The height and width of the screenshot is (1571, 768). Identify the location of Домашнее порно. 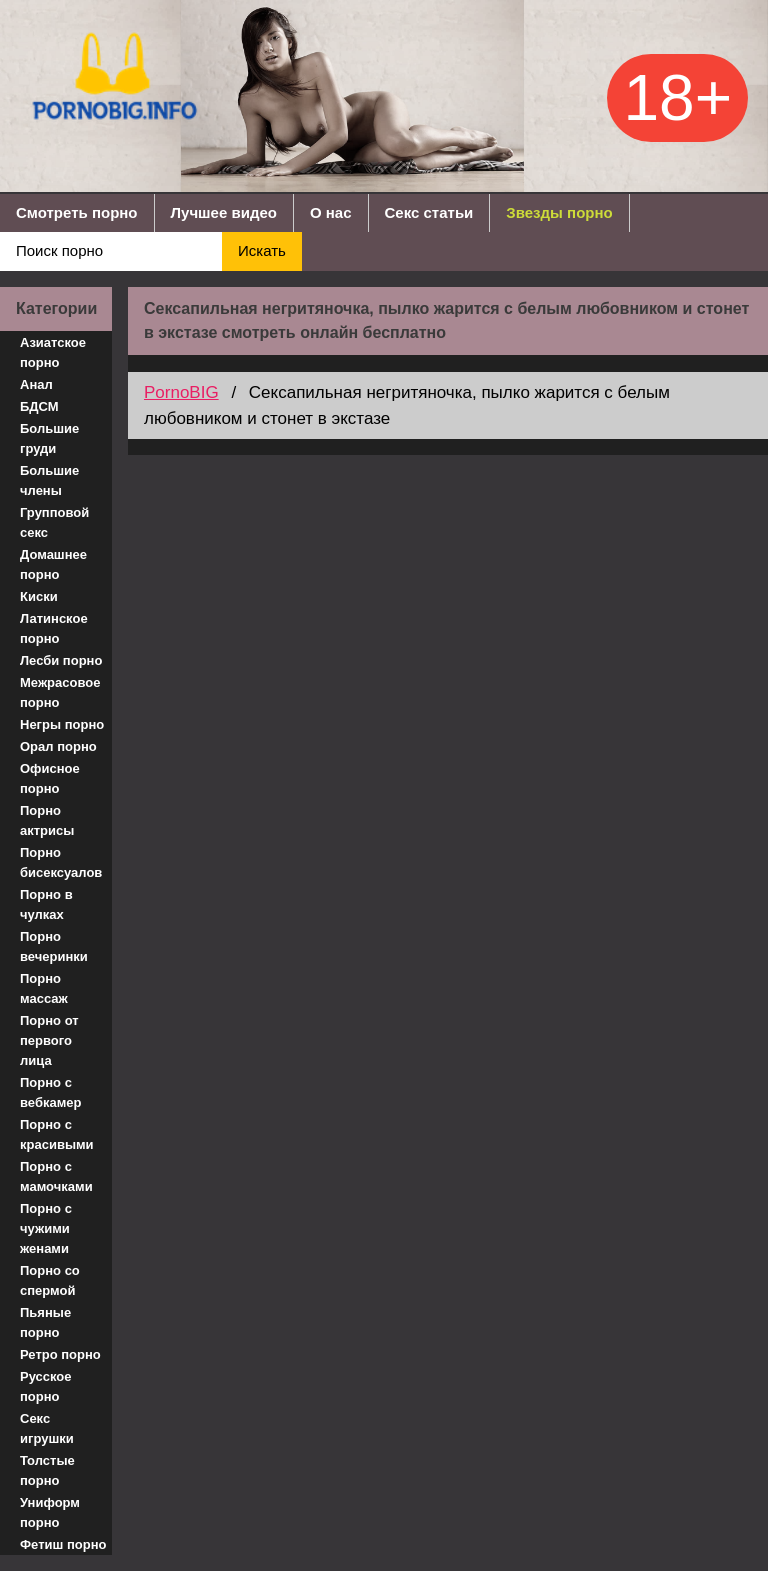
(53, 564).